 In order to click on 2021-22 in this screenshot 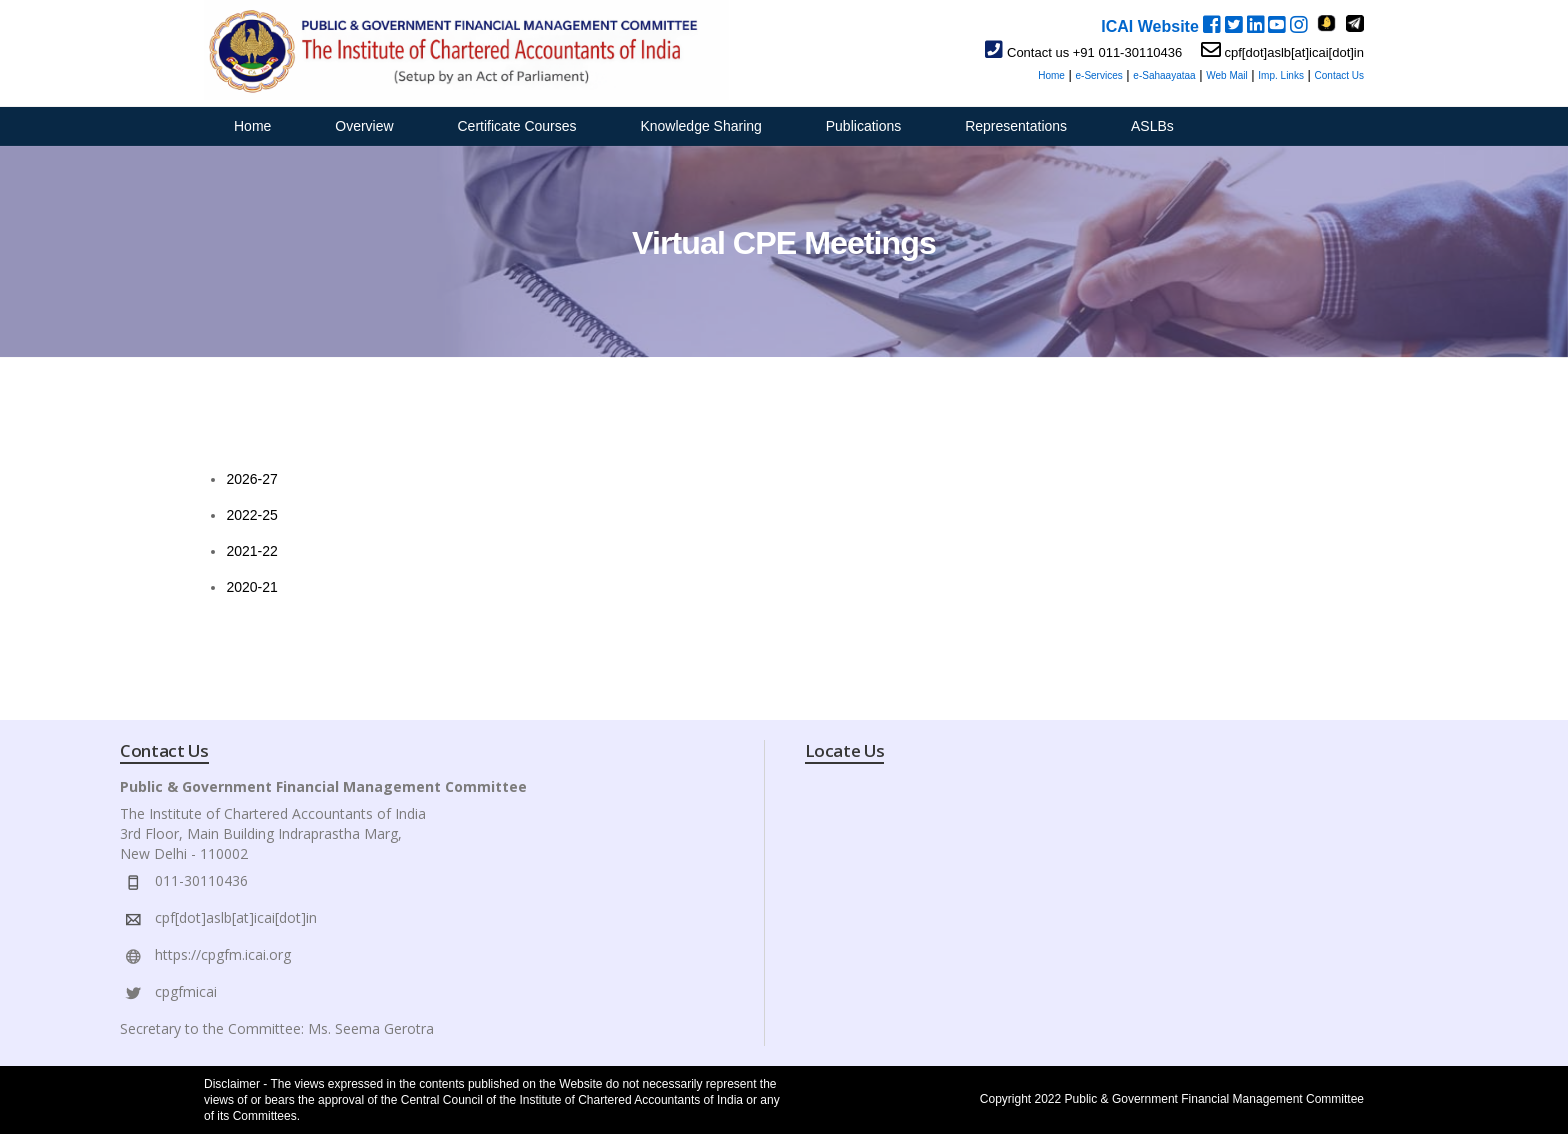, I will do `click(251, 551)`.